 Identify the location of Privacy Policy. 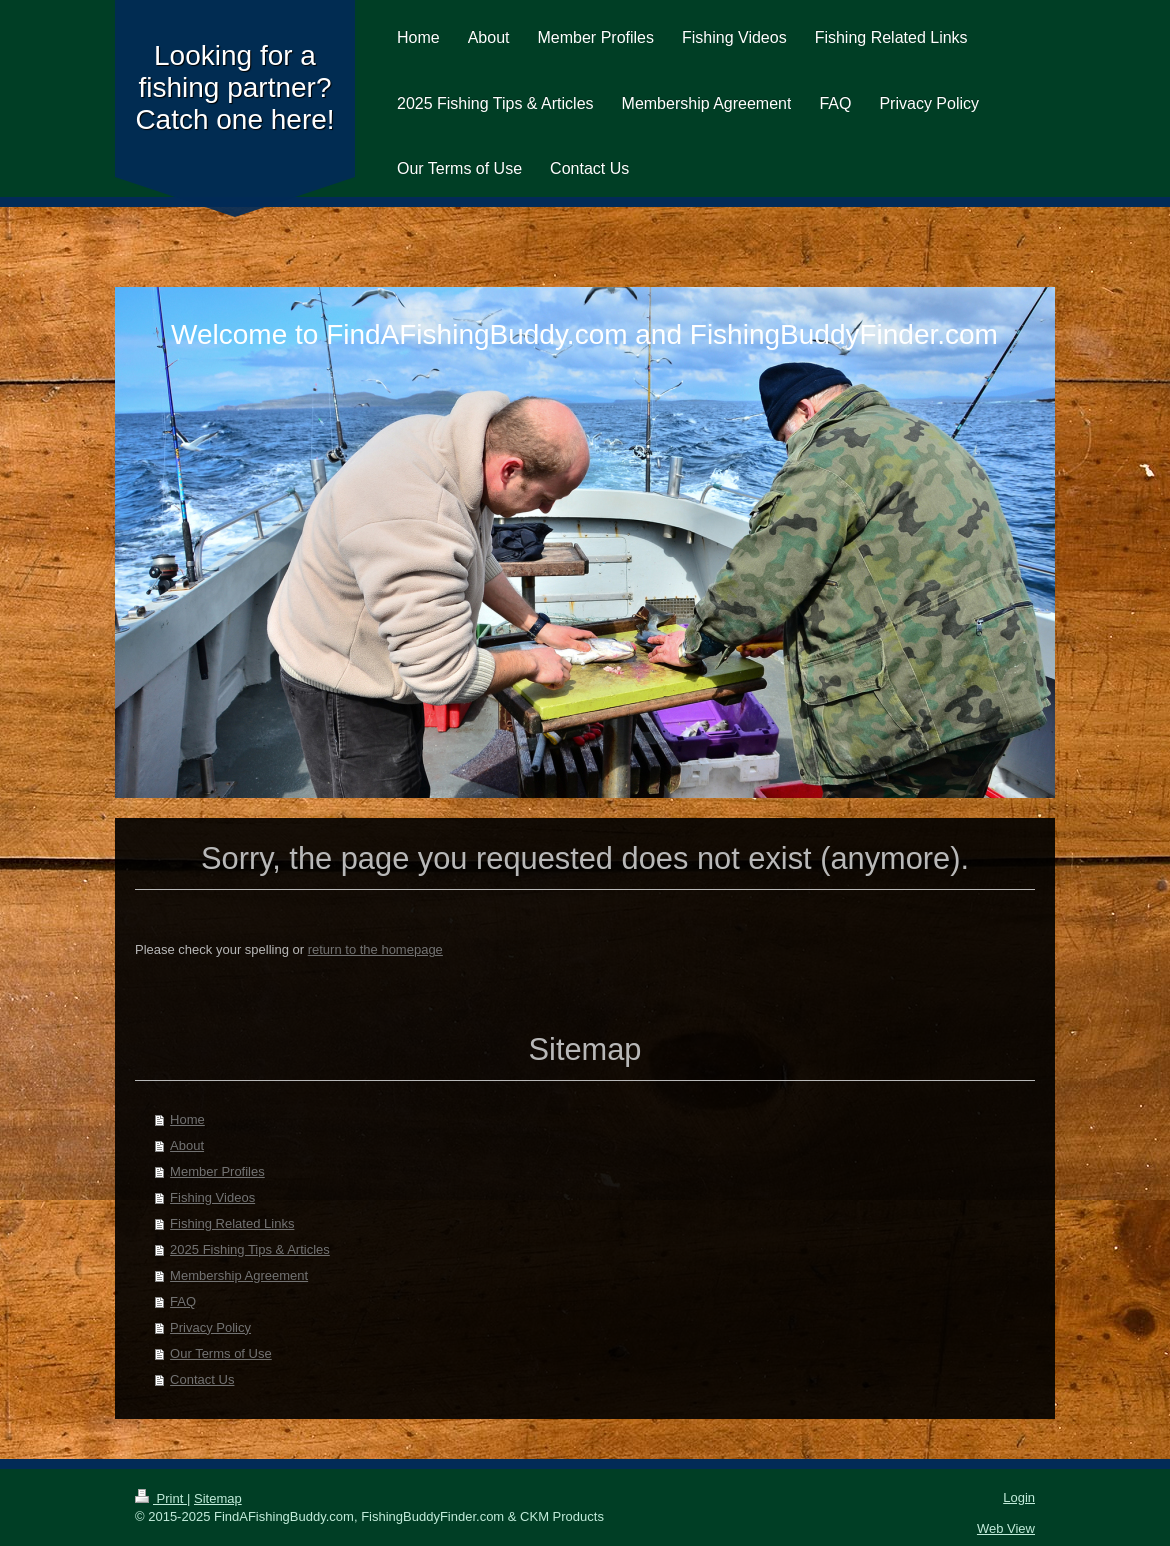
(210, 1327).